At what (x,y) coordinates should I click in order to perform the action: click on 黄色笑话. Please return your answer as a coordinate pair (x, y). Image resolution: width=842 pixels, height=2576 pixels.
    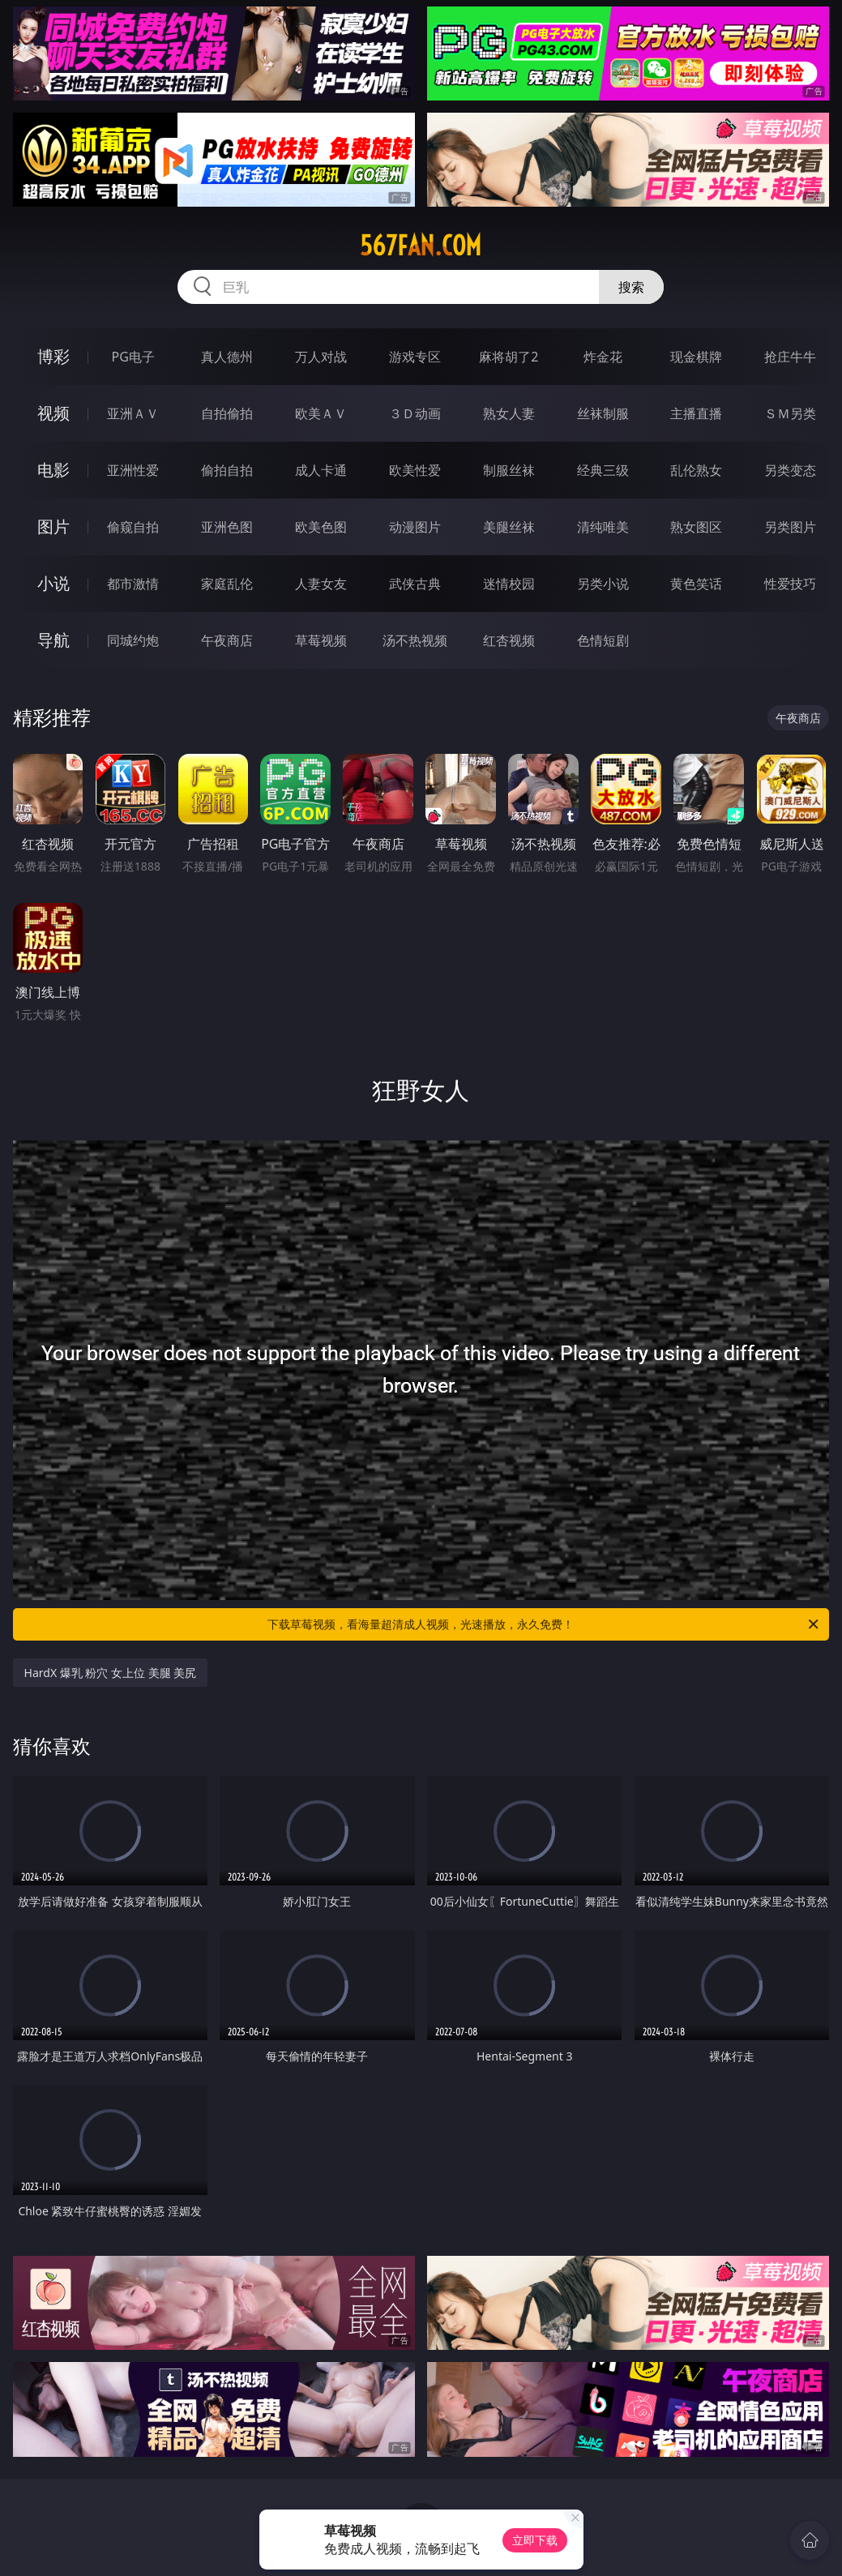
    Looking at the image, I should click on (696, 584).